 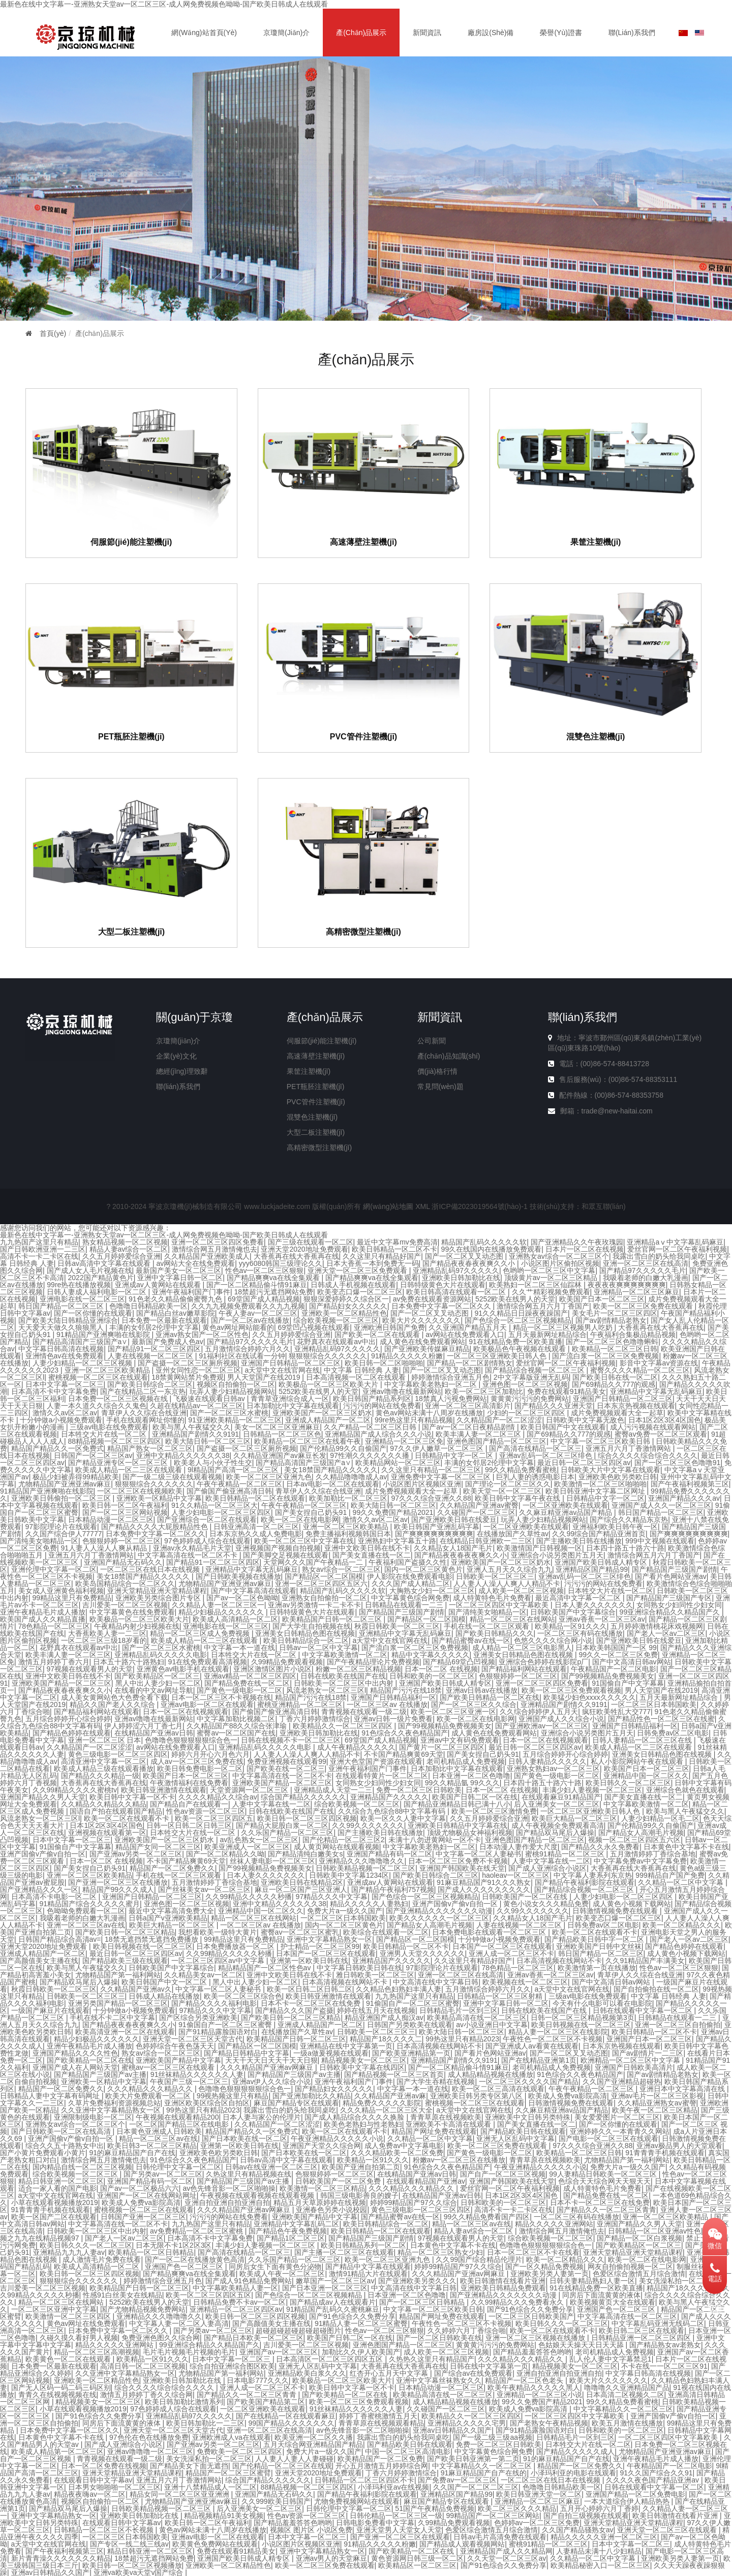 I want to click on 亚洲日本中文字幕高清在线, so click(x=683, y=2089).